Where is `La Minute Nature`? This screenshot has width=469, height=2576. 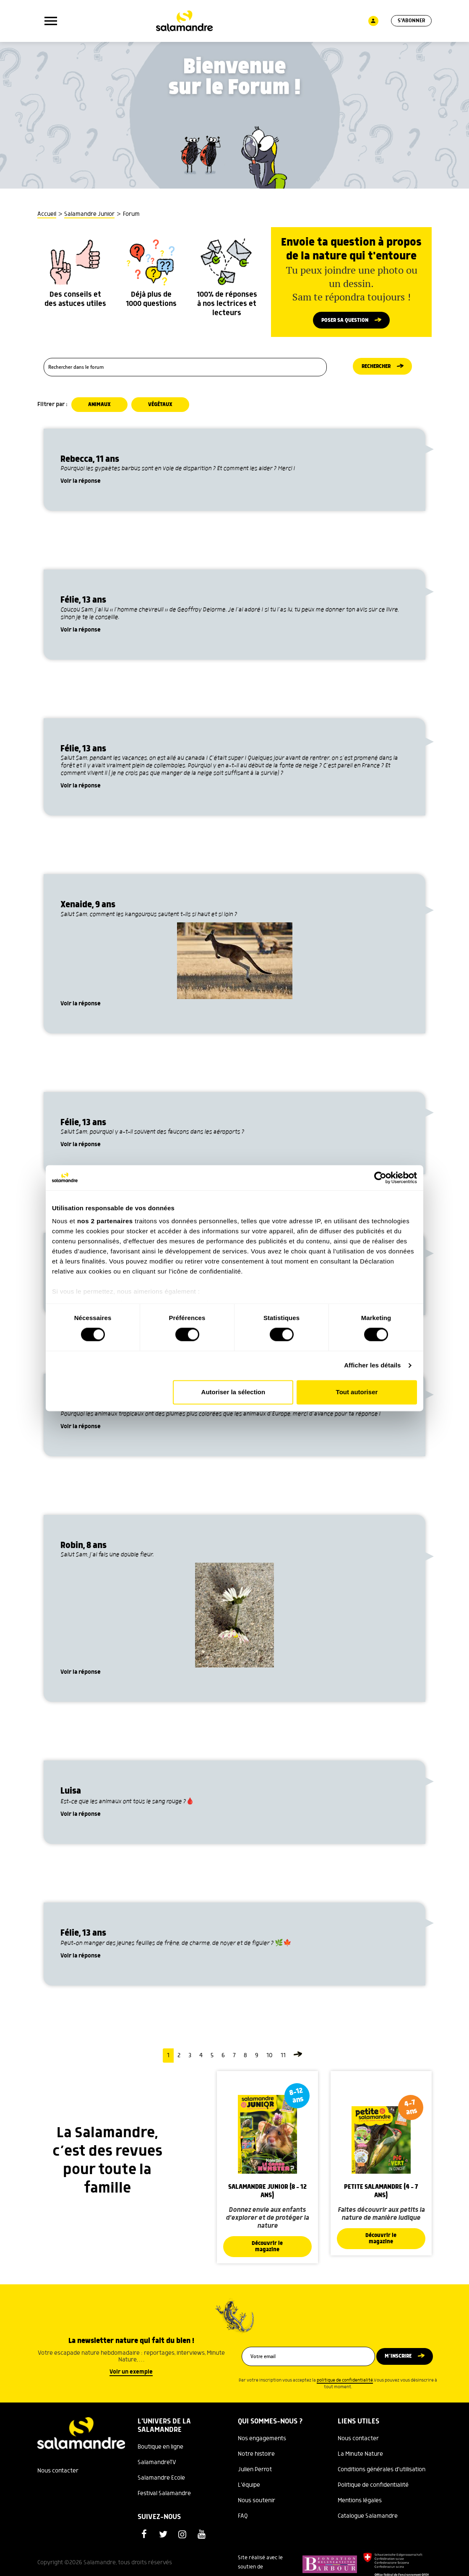 La Minute Nature is located at coordinates (360, 2458).